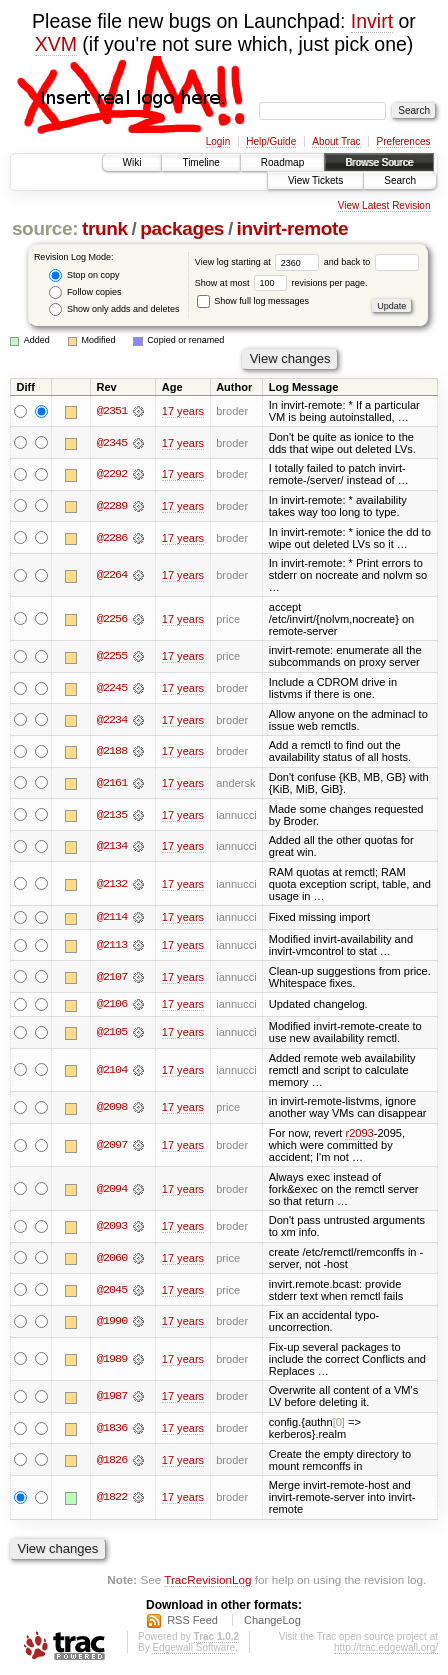 The height and width of the screenshot is (1675, 448). What do you see at coordinates (112, 815) in the screenshot?
I see `@2135` at bounding box center [112, 815].